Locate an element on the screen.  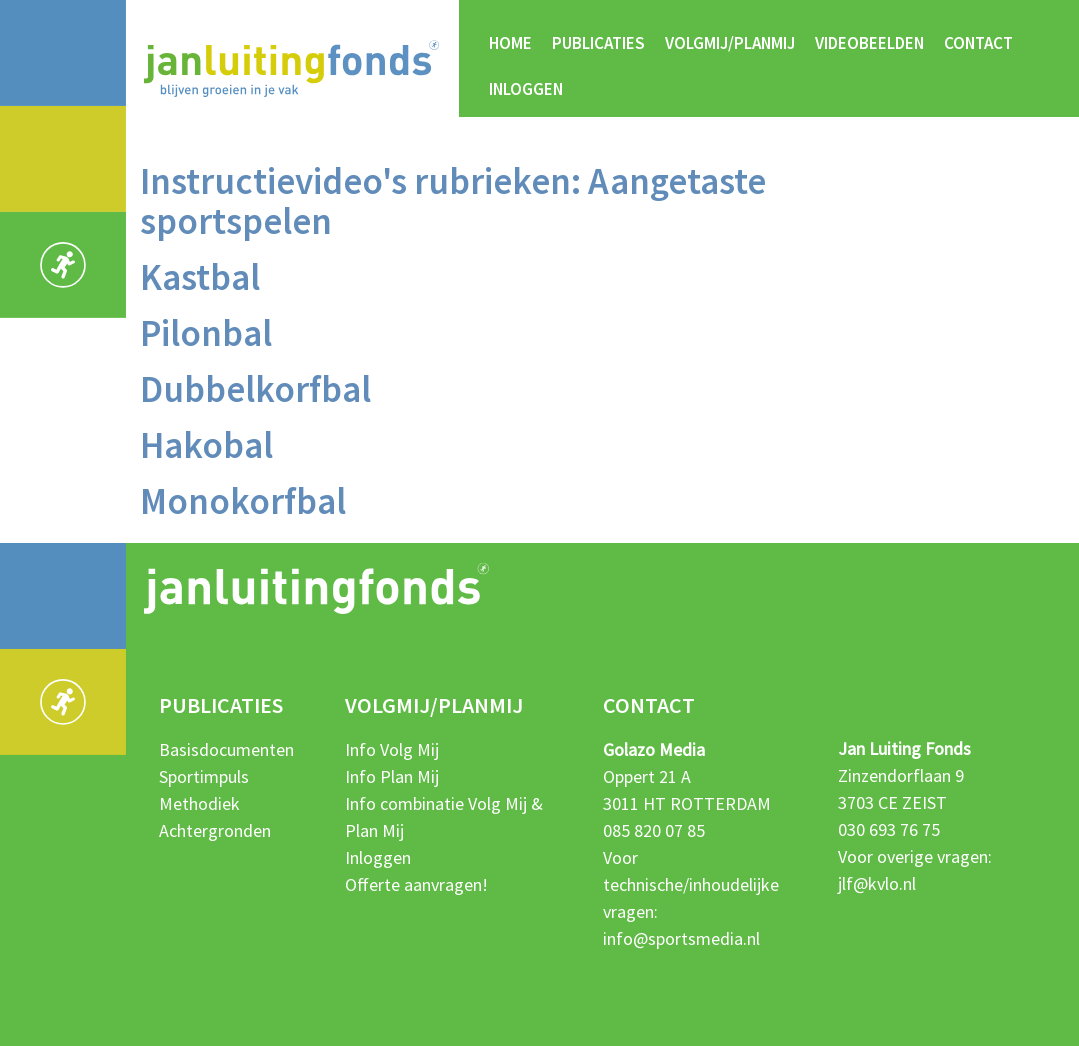
Monokorfbal is located at coordinates (243, 501).